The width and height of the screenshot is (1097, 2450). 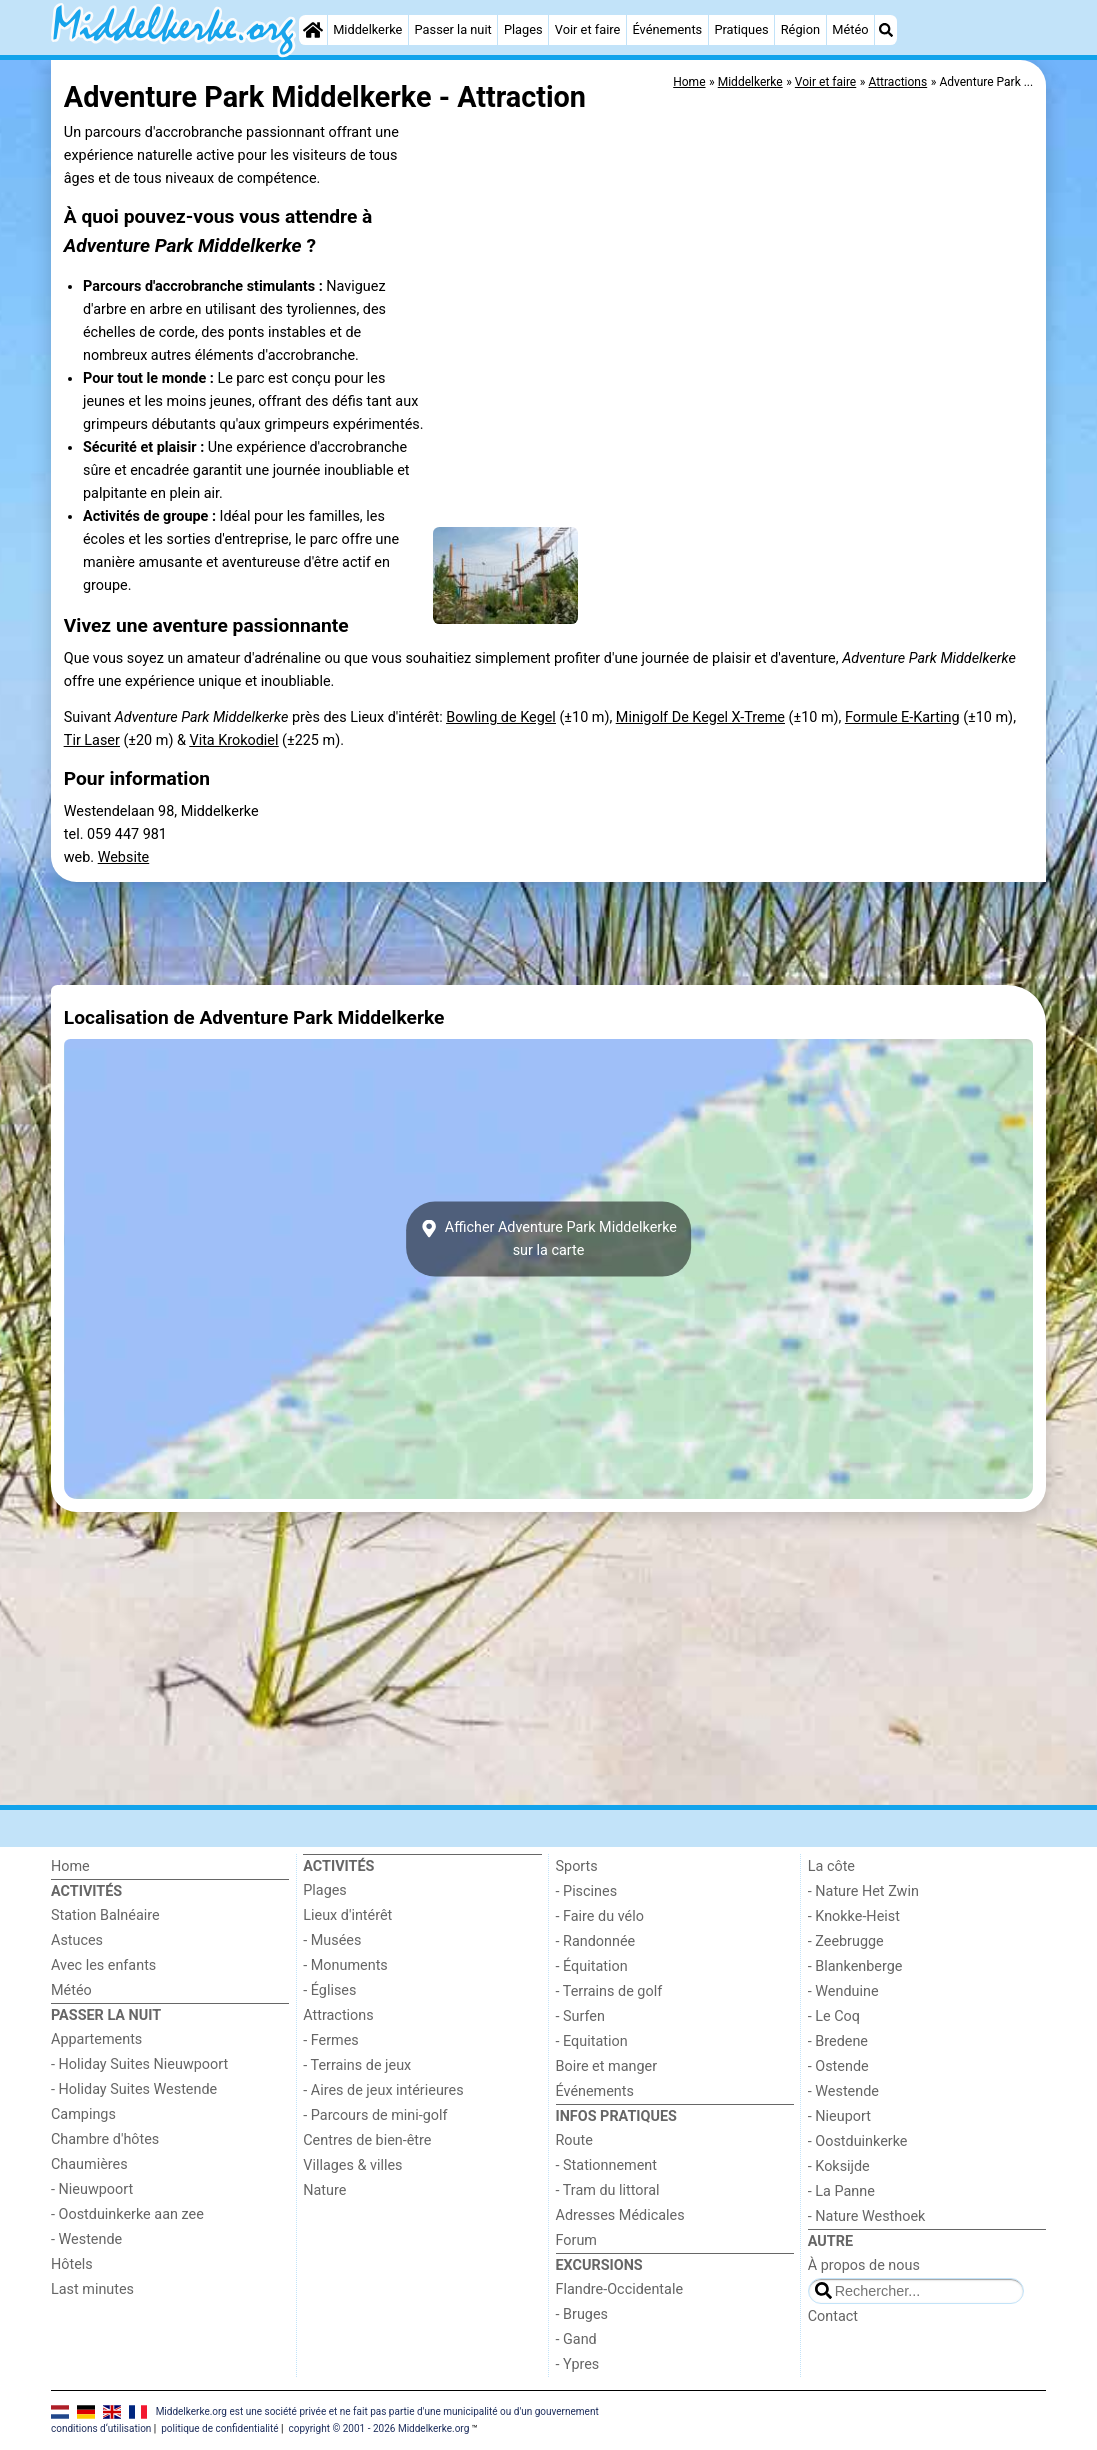 I want to click on - Bruges, so click(x=582, y=2314).